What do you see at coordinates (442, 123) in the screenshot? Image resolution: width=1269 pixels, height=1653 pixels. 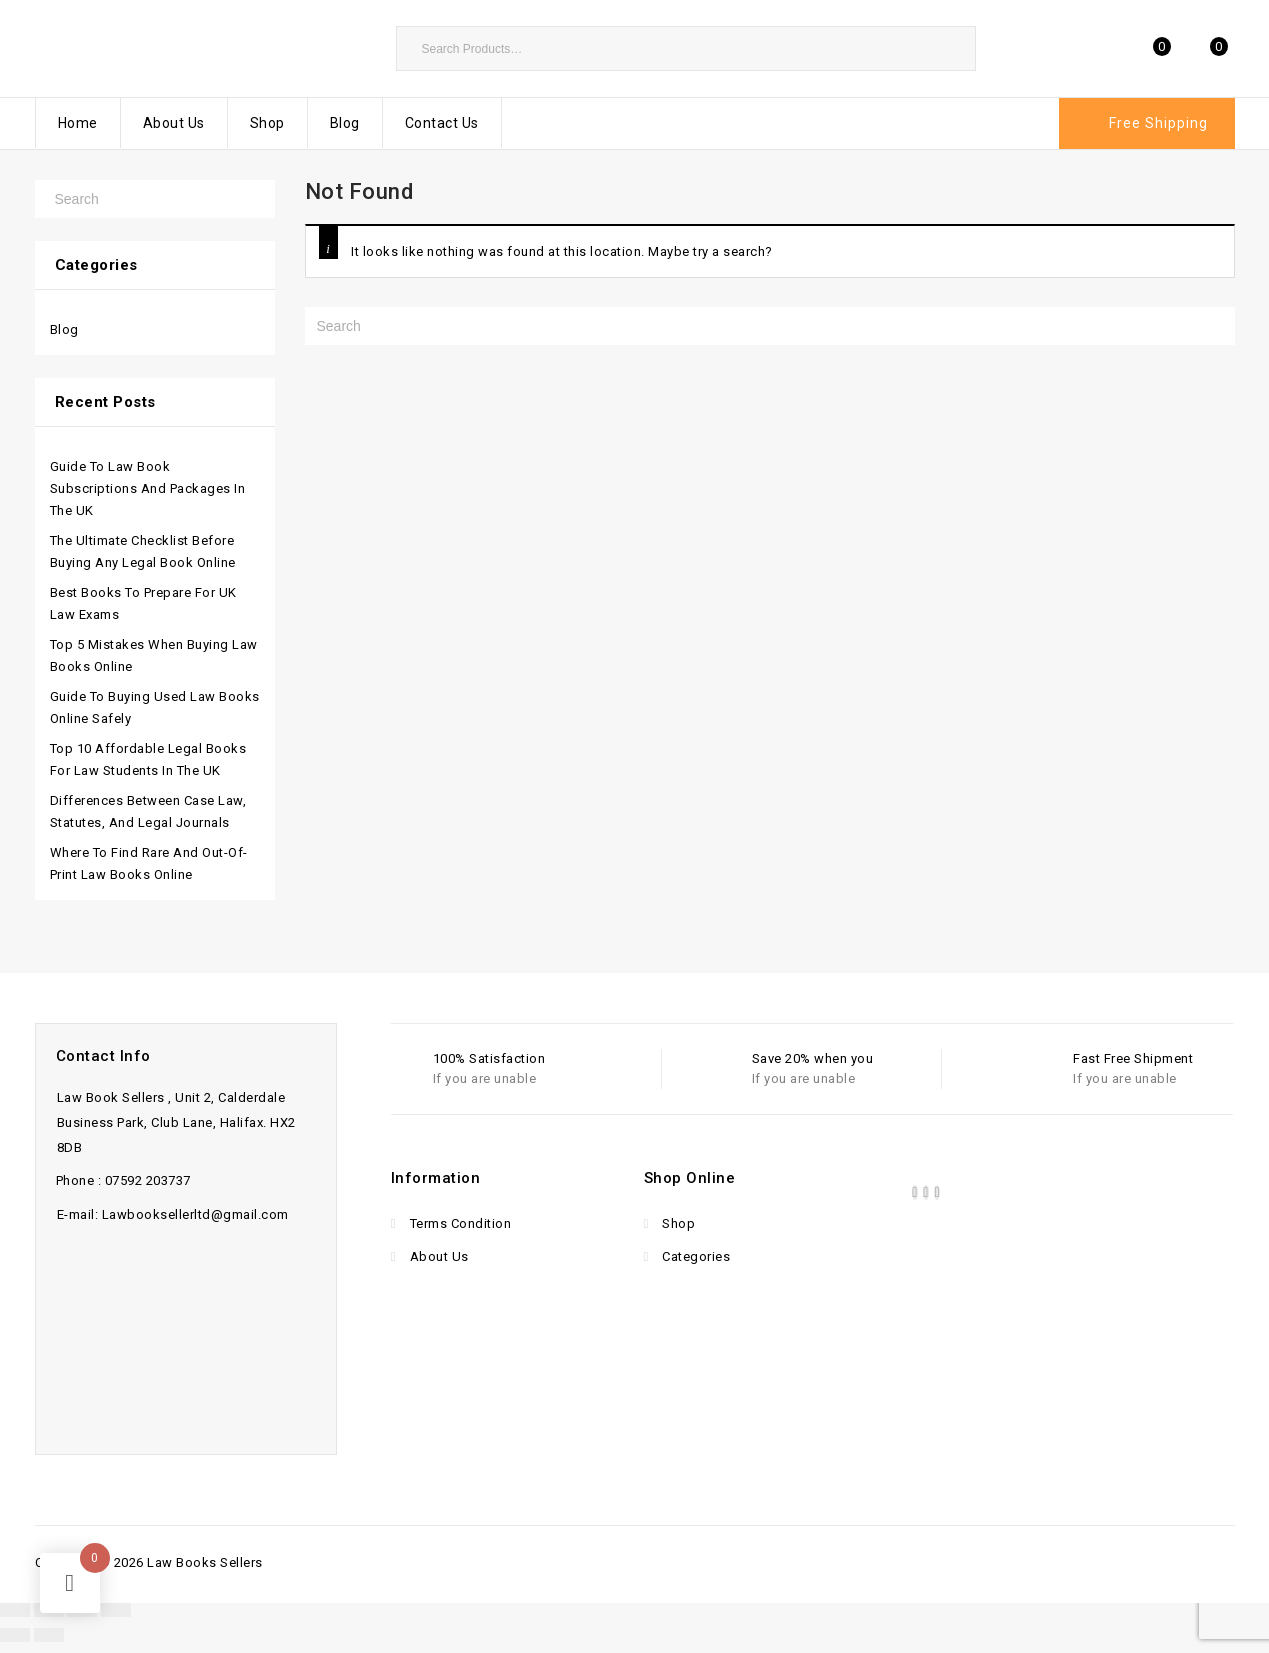 I see `Contact Us` at bounding box center [442, 123].